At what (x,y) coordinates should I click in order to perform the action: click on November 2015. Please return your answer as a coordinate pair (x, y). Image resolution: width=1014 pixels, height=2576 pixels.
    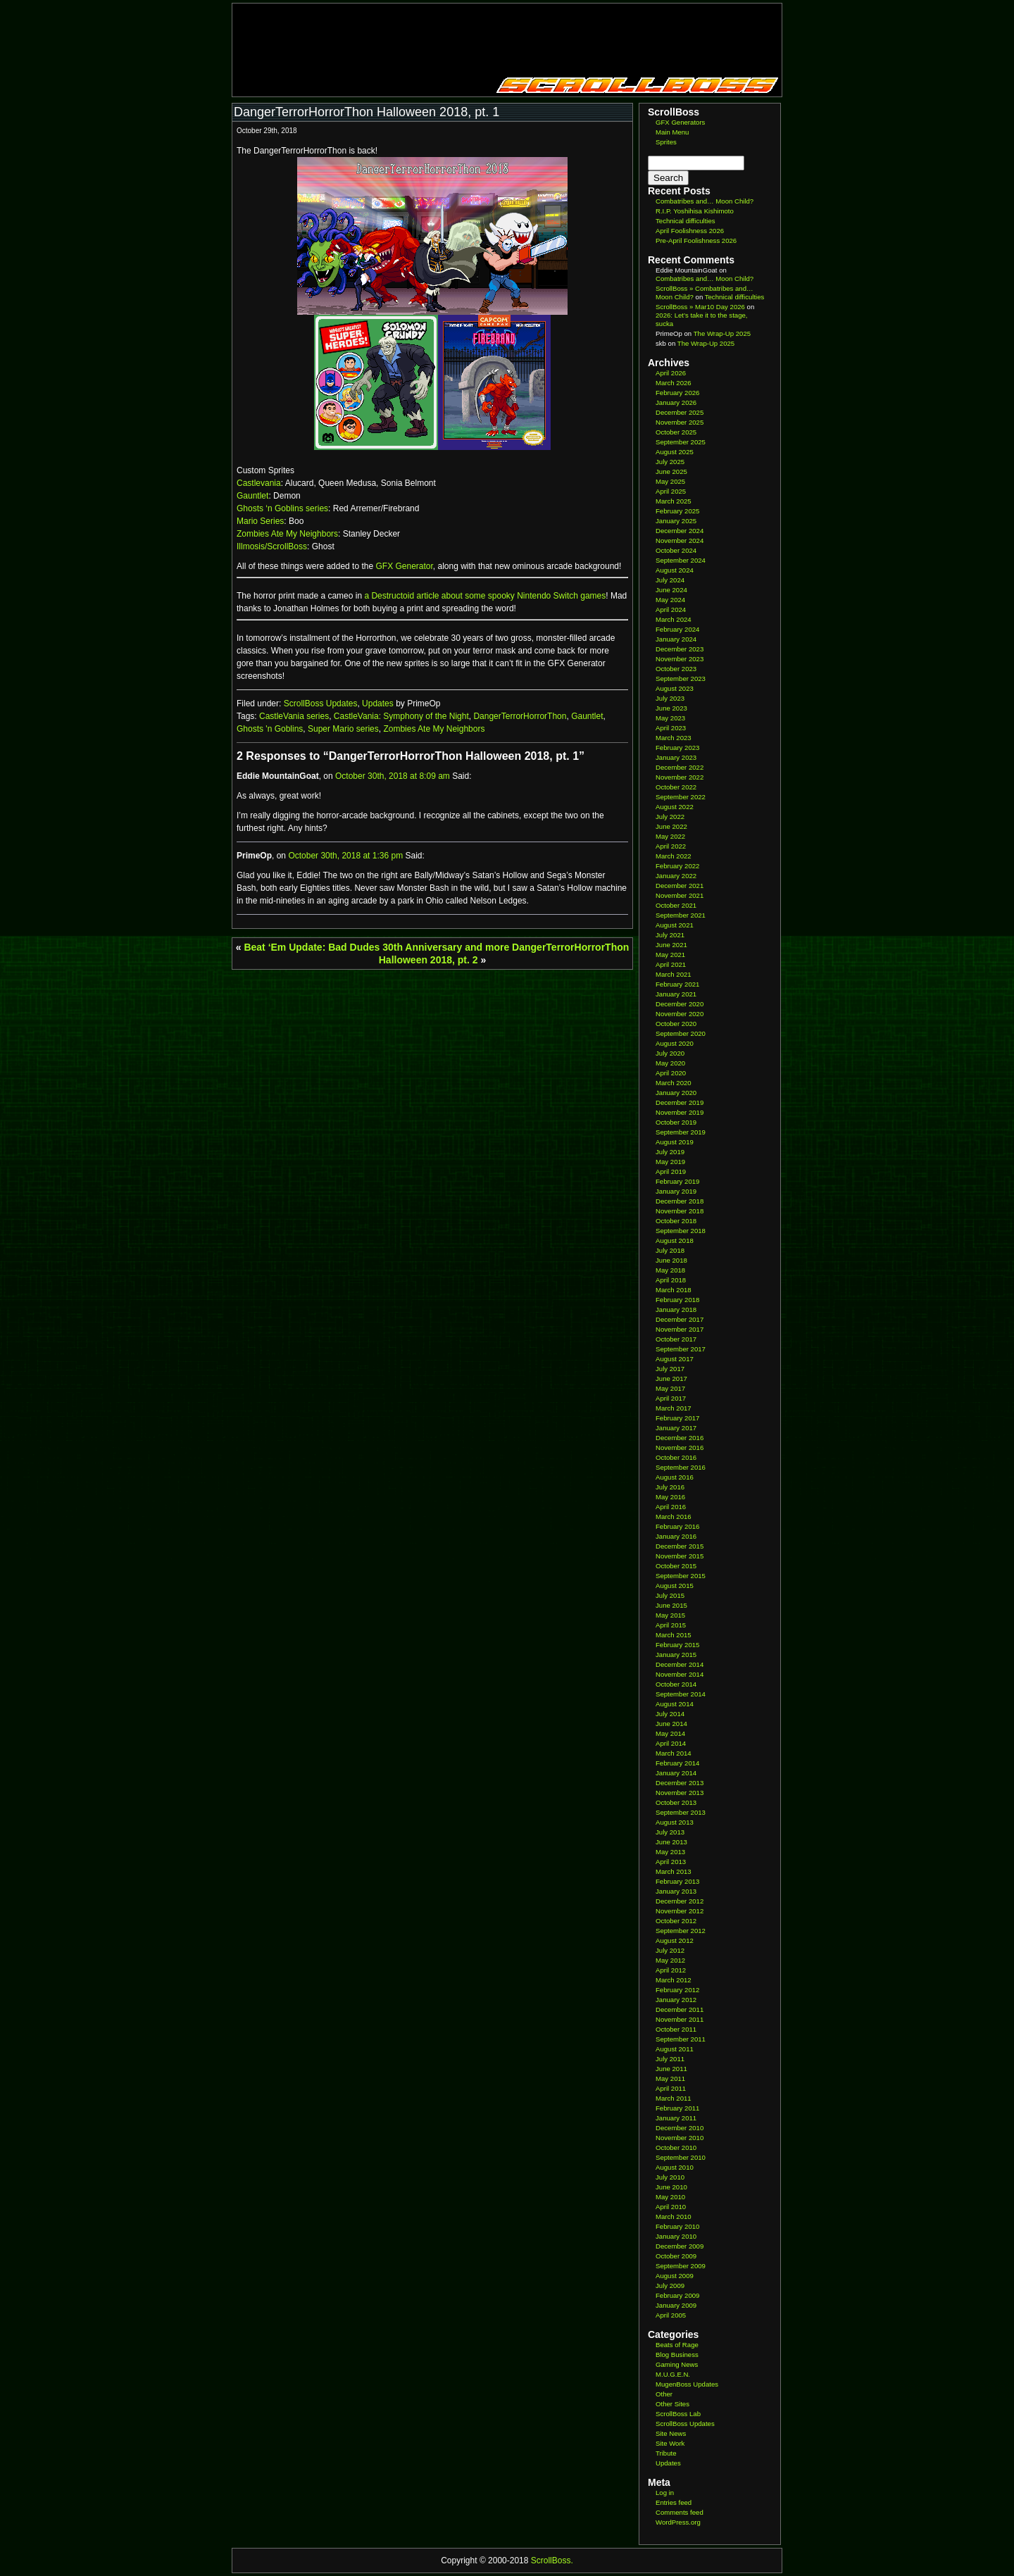
    Looking at the image, I should click on (679, 1556).